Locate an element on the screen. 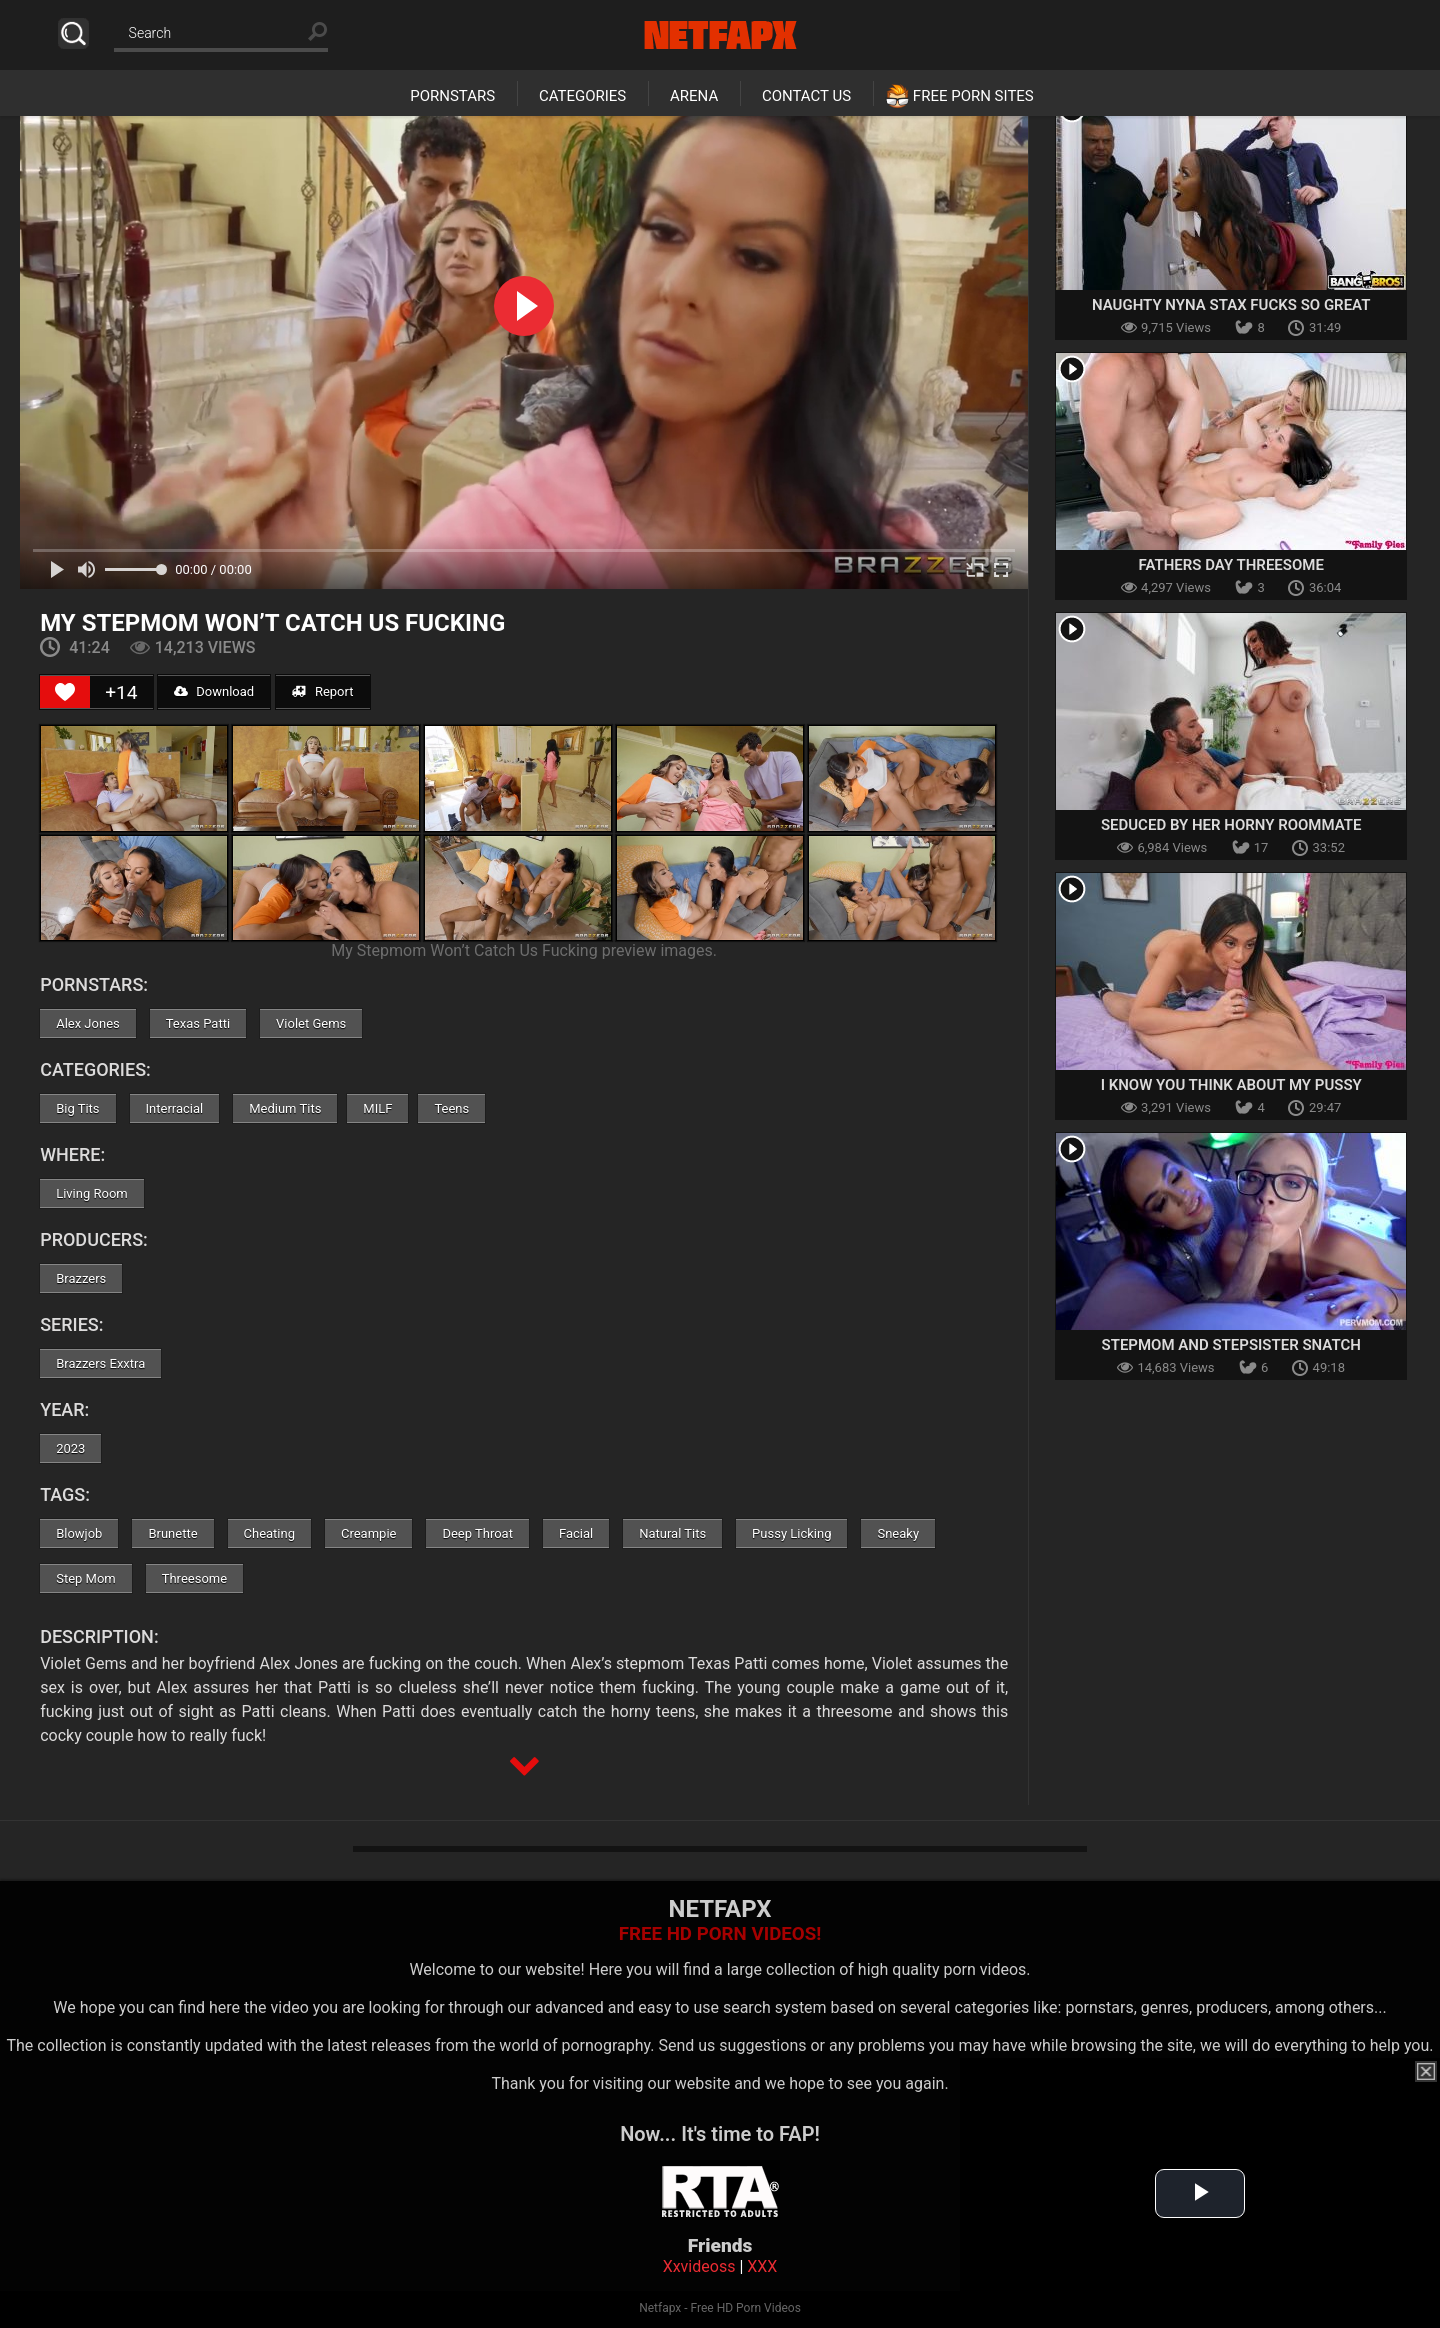 This screenshot has width=1440, height=2328. Texas Patti is located at coordinates (198, 1023).